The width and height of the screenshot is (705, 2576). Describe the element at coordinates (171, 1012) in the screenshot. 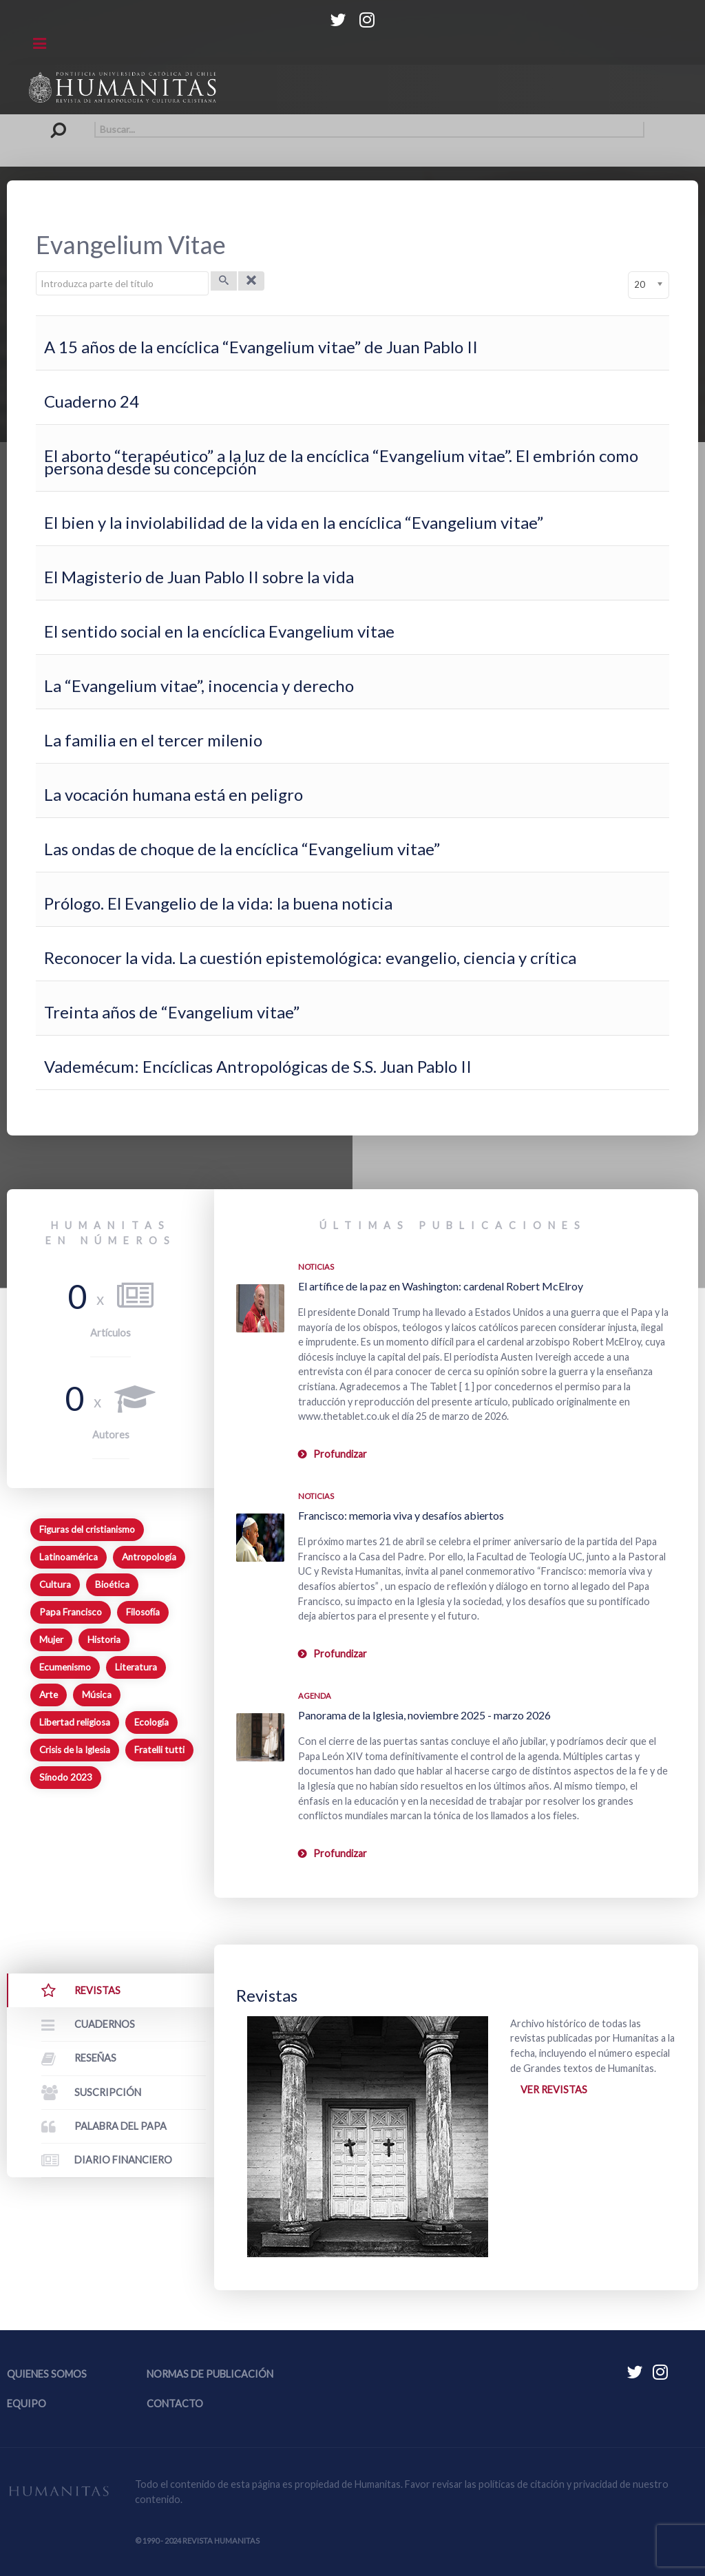

I see `Treinta años de “Evangelium vitae”` at that location.